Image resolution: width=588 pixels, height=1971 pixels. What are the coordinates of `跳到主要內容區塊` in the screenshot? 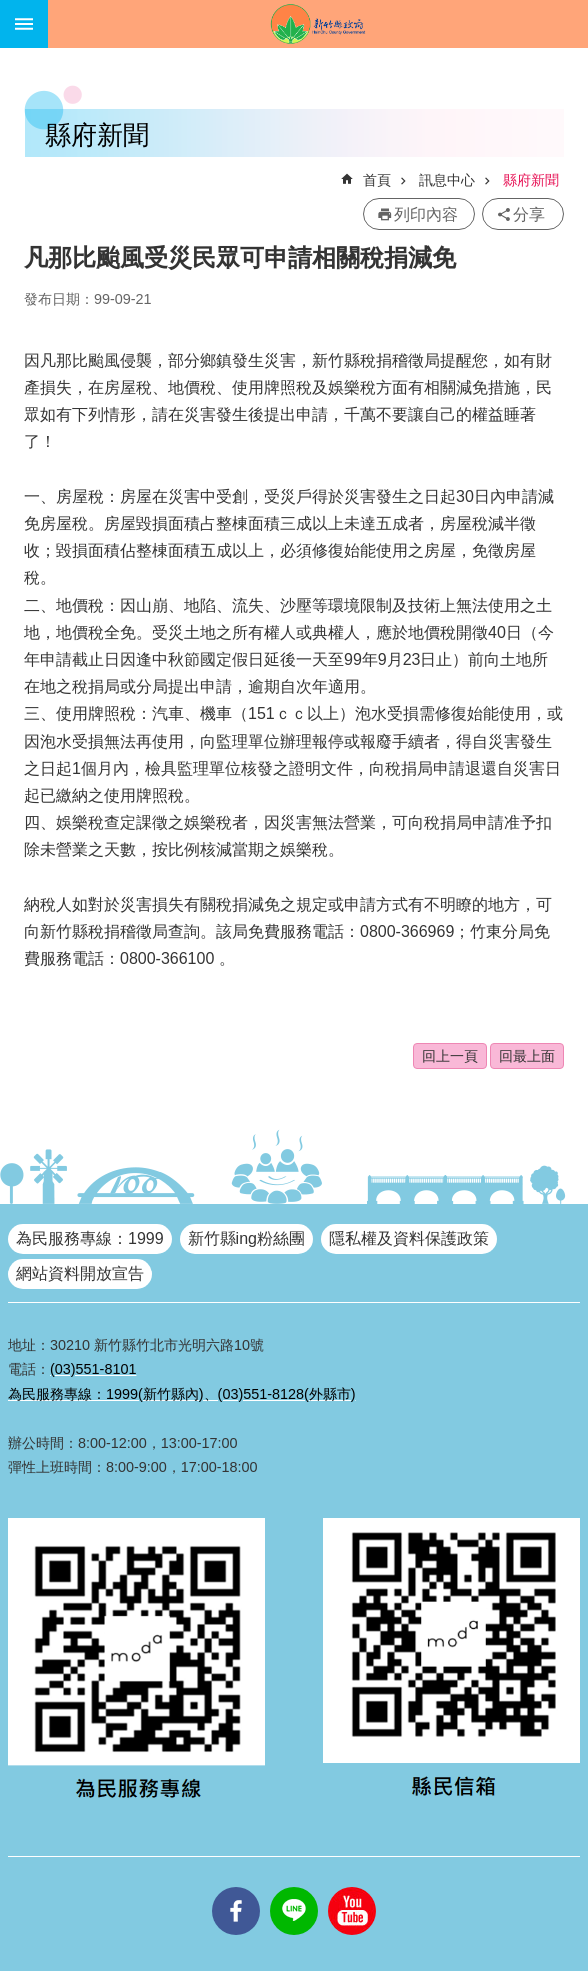 It's located at (10, 10).